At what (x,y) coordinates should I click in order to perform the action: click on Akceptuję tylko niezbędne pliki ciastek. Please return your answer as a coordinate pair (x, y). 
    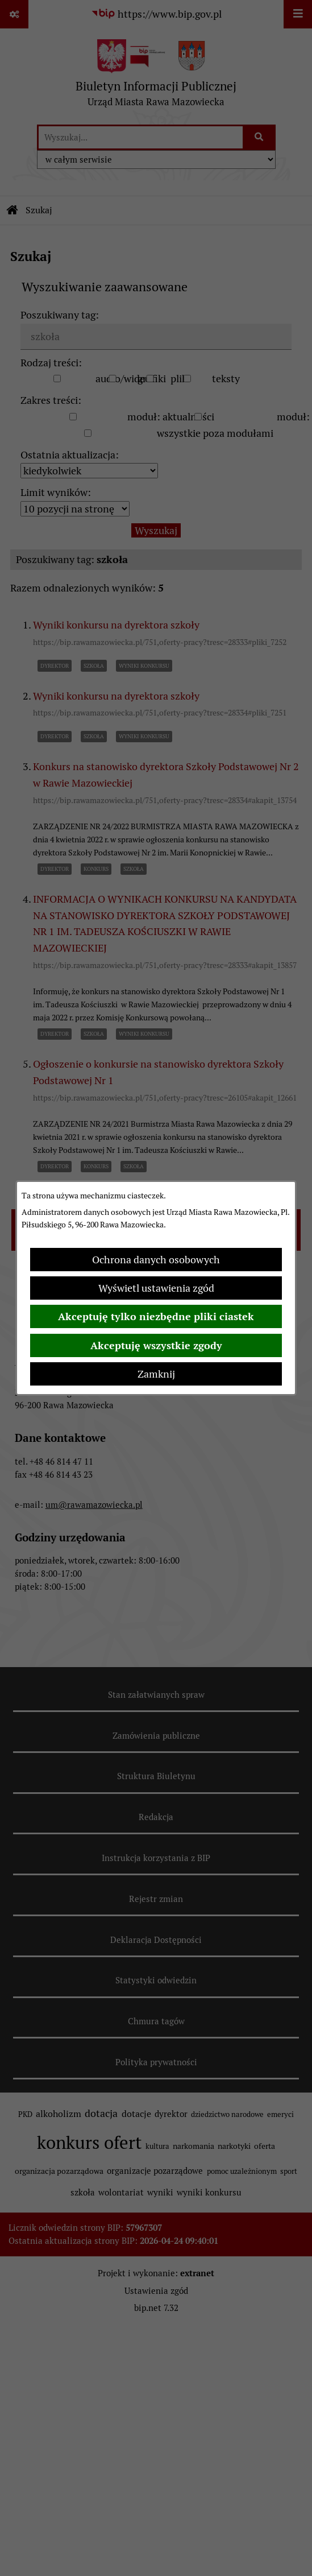
    Looking at the image, I should click on (156, 1316).